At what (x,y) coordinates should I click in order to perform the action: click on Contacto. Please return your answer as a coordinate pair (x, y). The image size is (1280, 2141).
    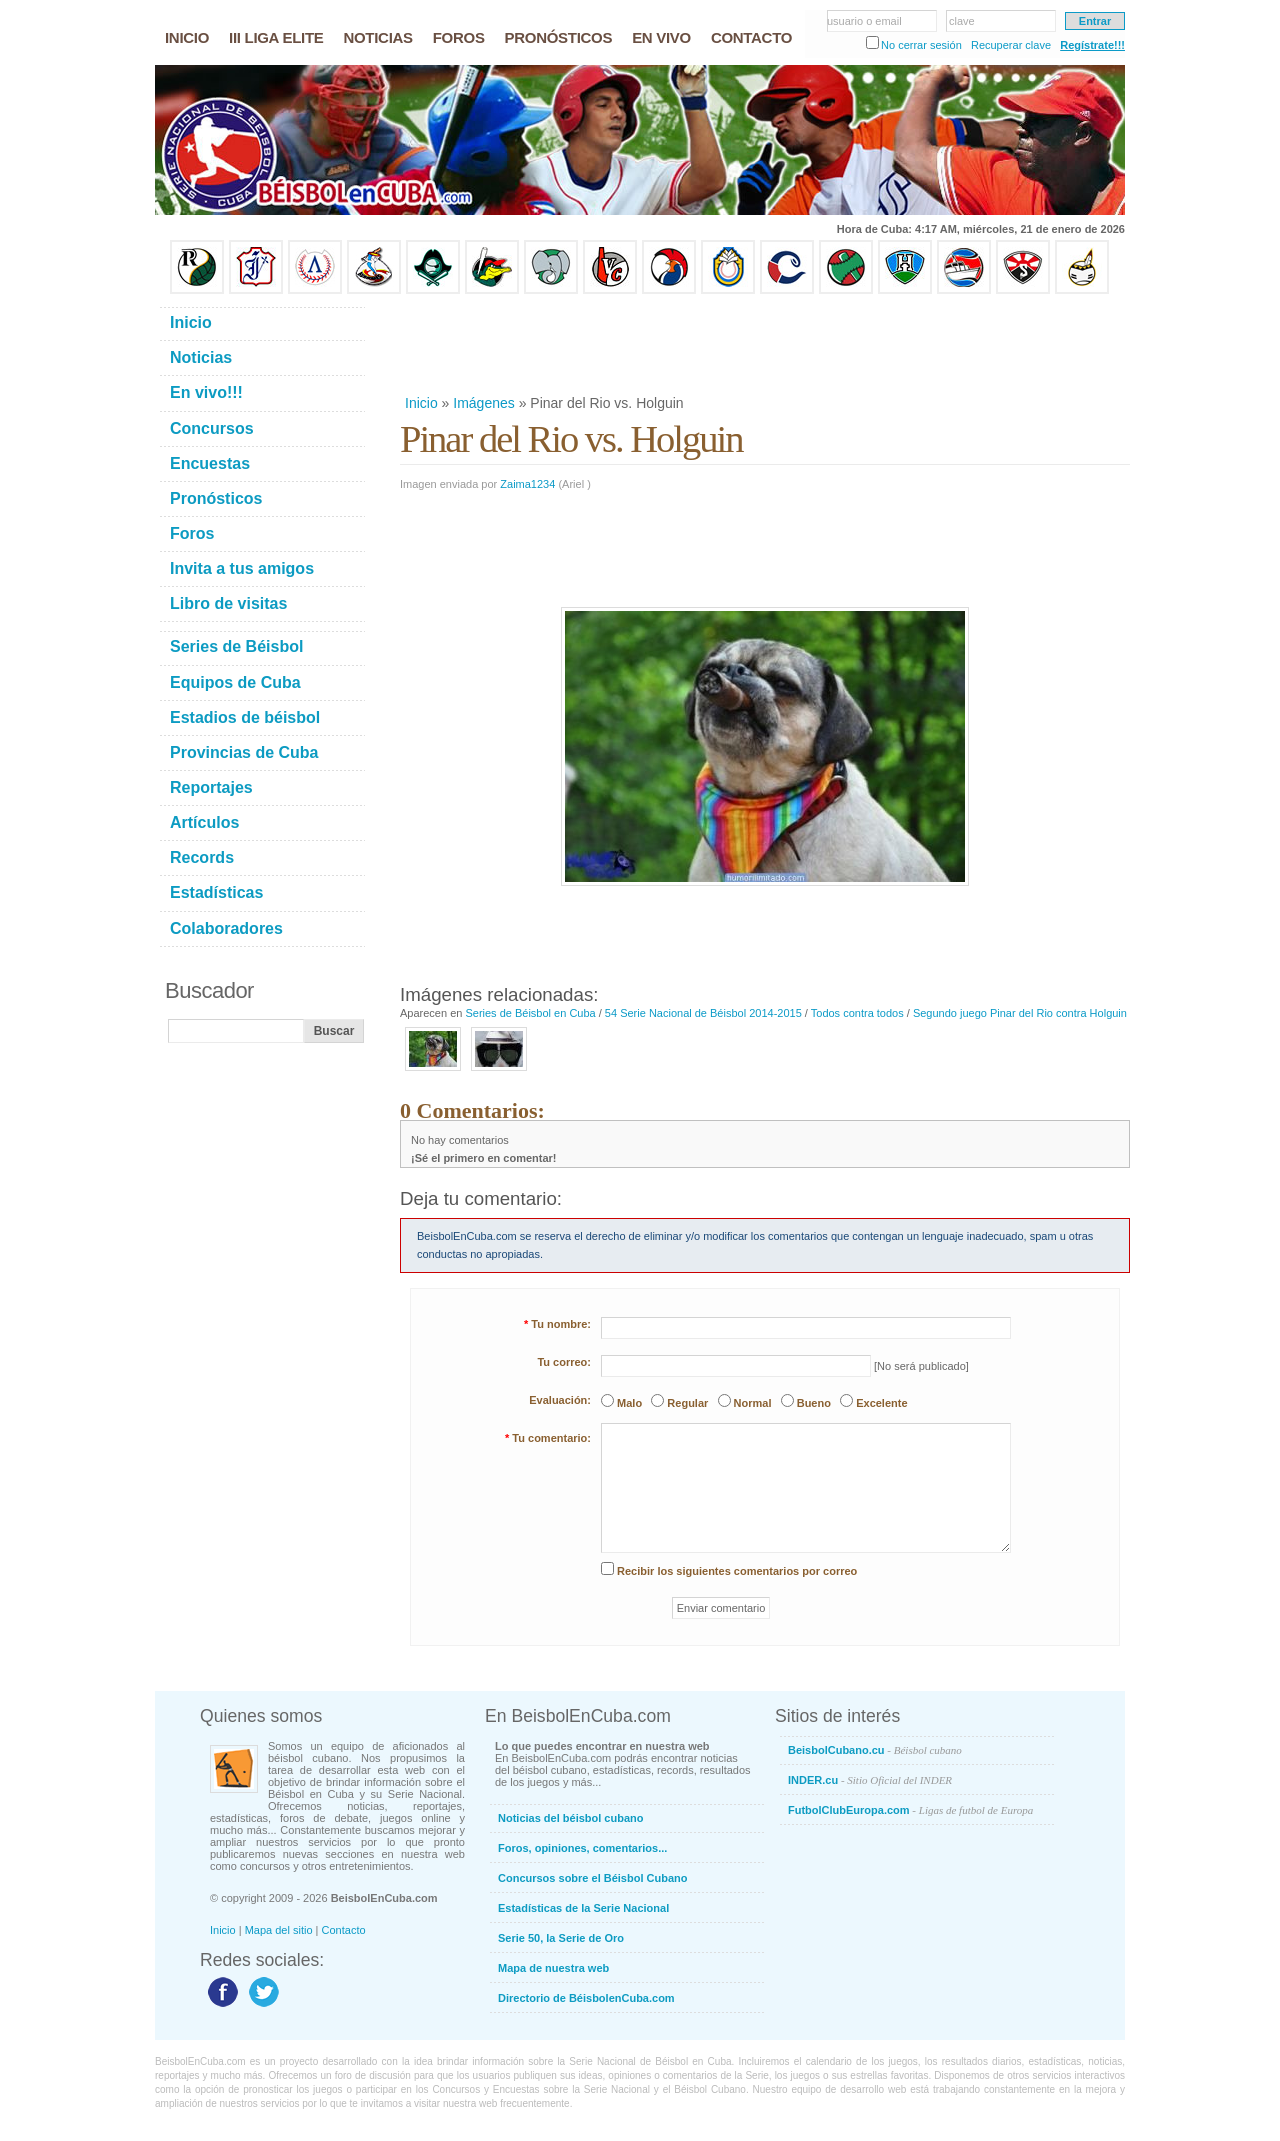
    Looking at the image, I should click on (344, 1930).